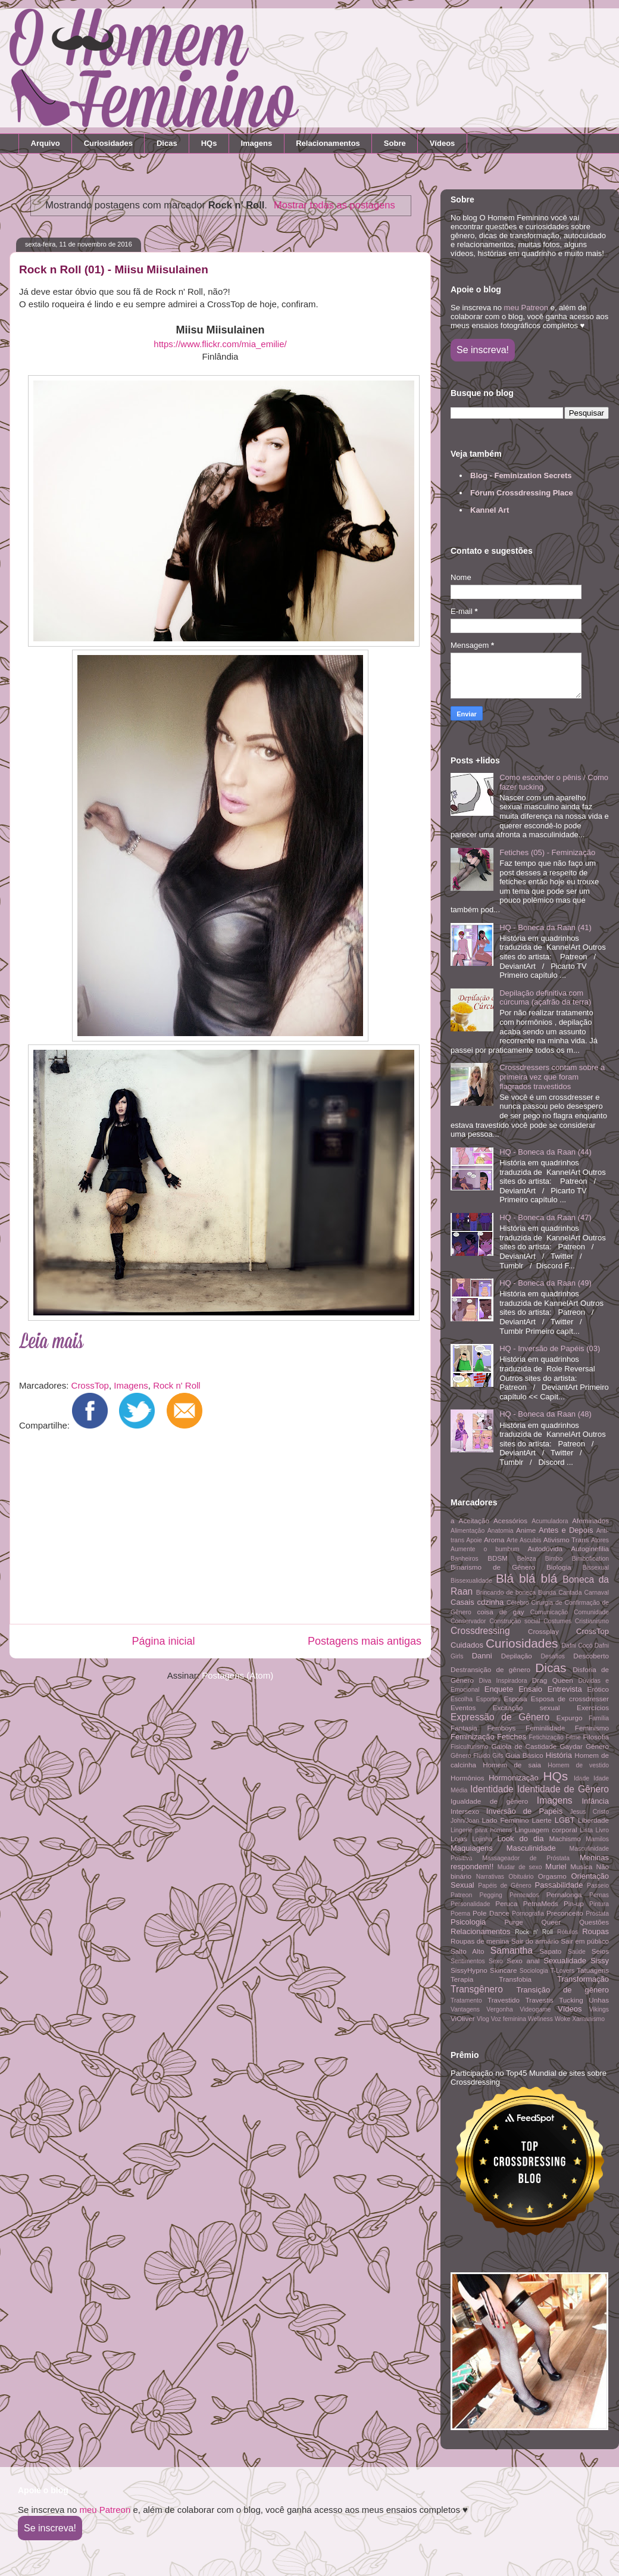 This screenshot has width=619, height=2576. Describe the element at coordinates (480, 1941) in the screenshot. I see `Roupas de menina` at that location.